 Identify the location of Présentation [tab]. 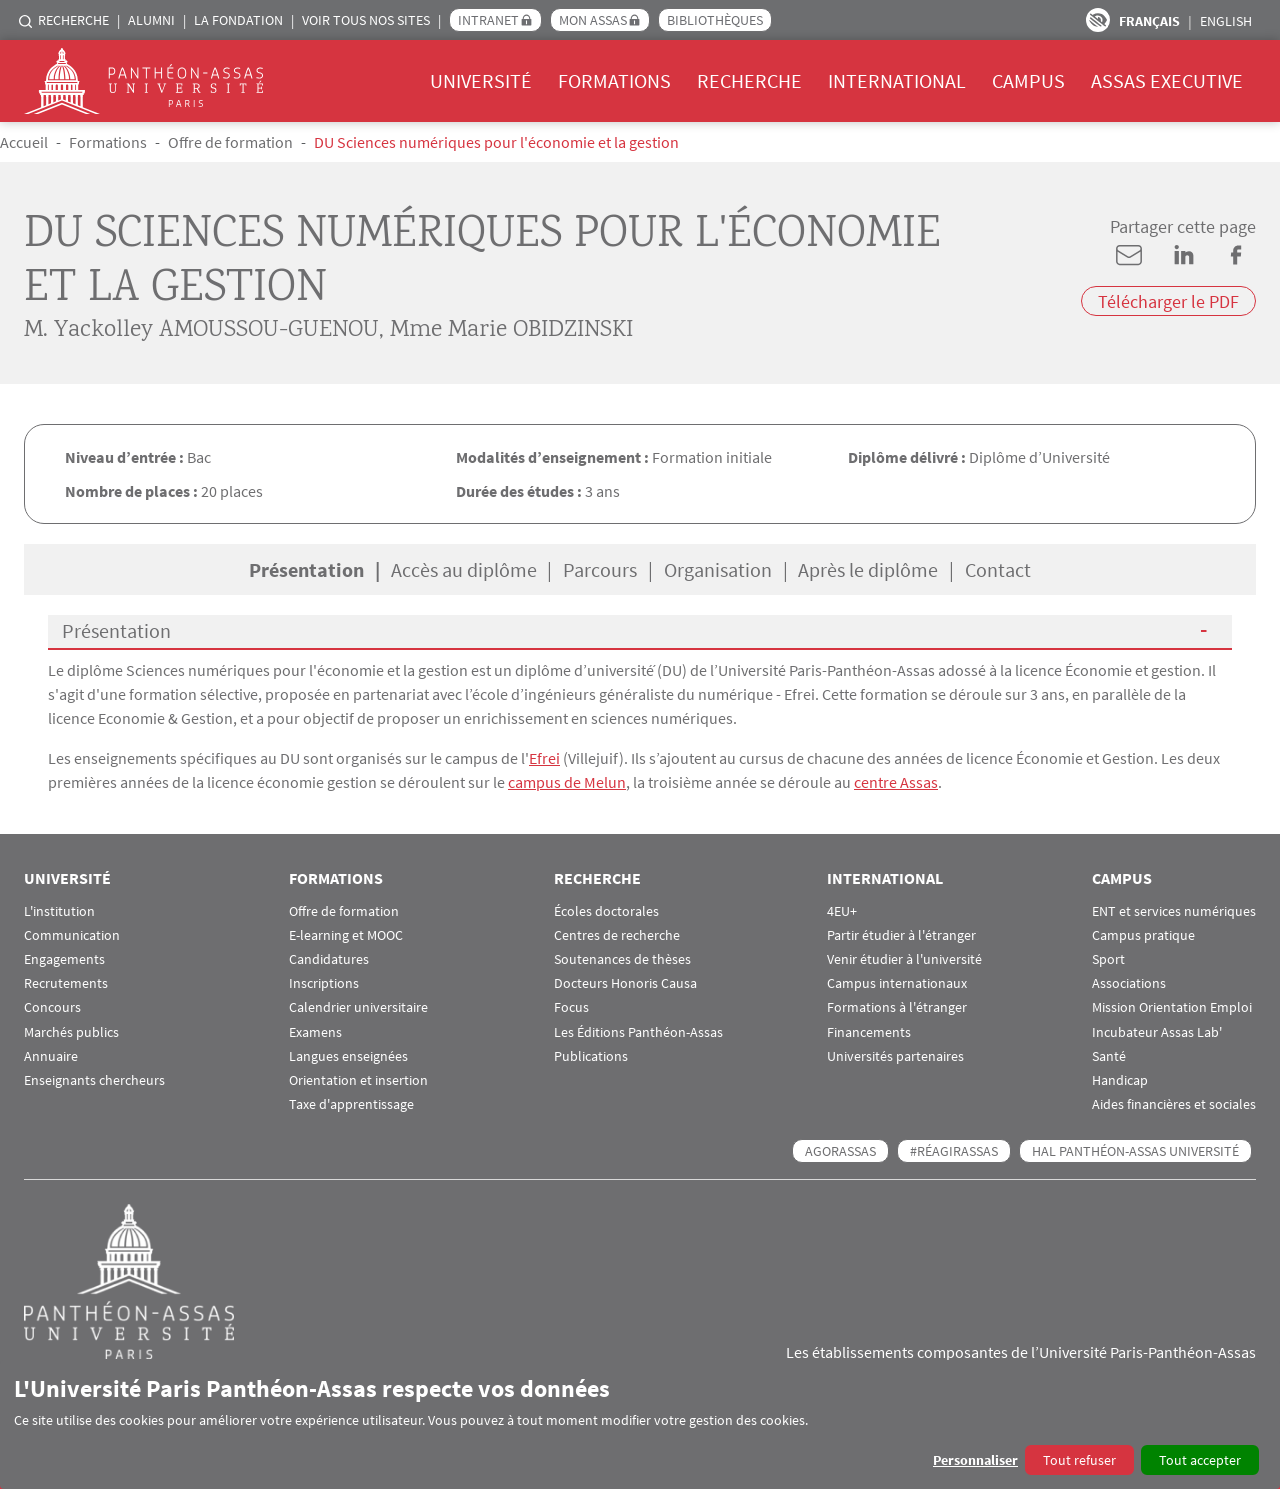
(306, 569).